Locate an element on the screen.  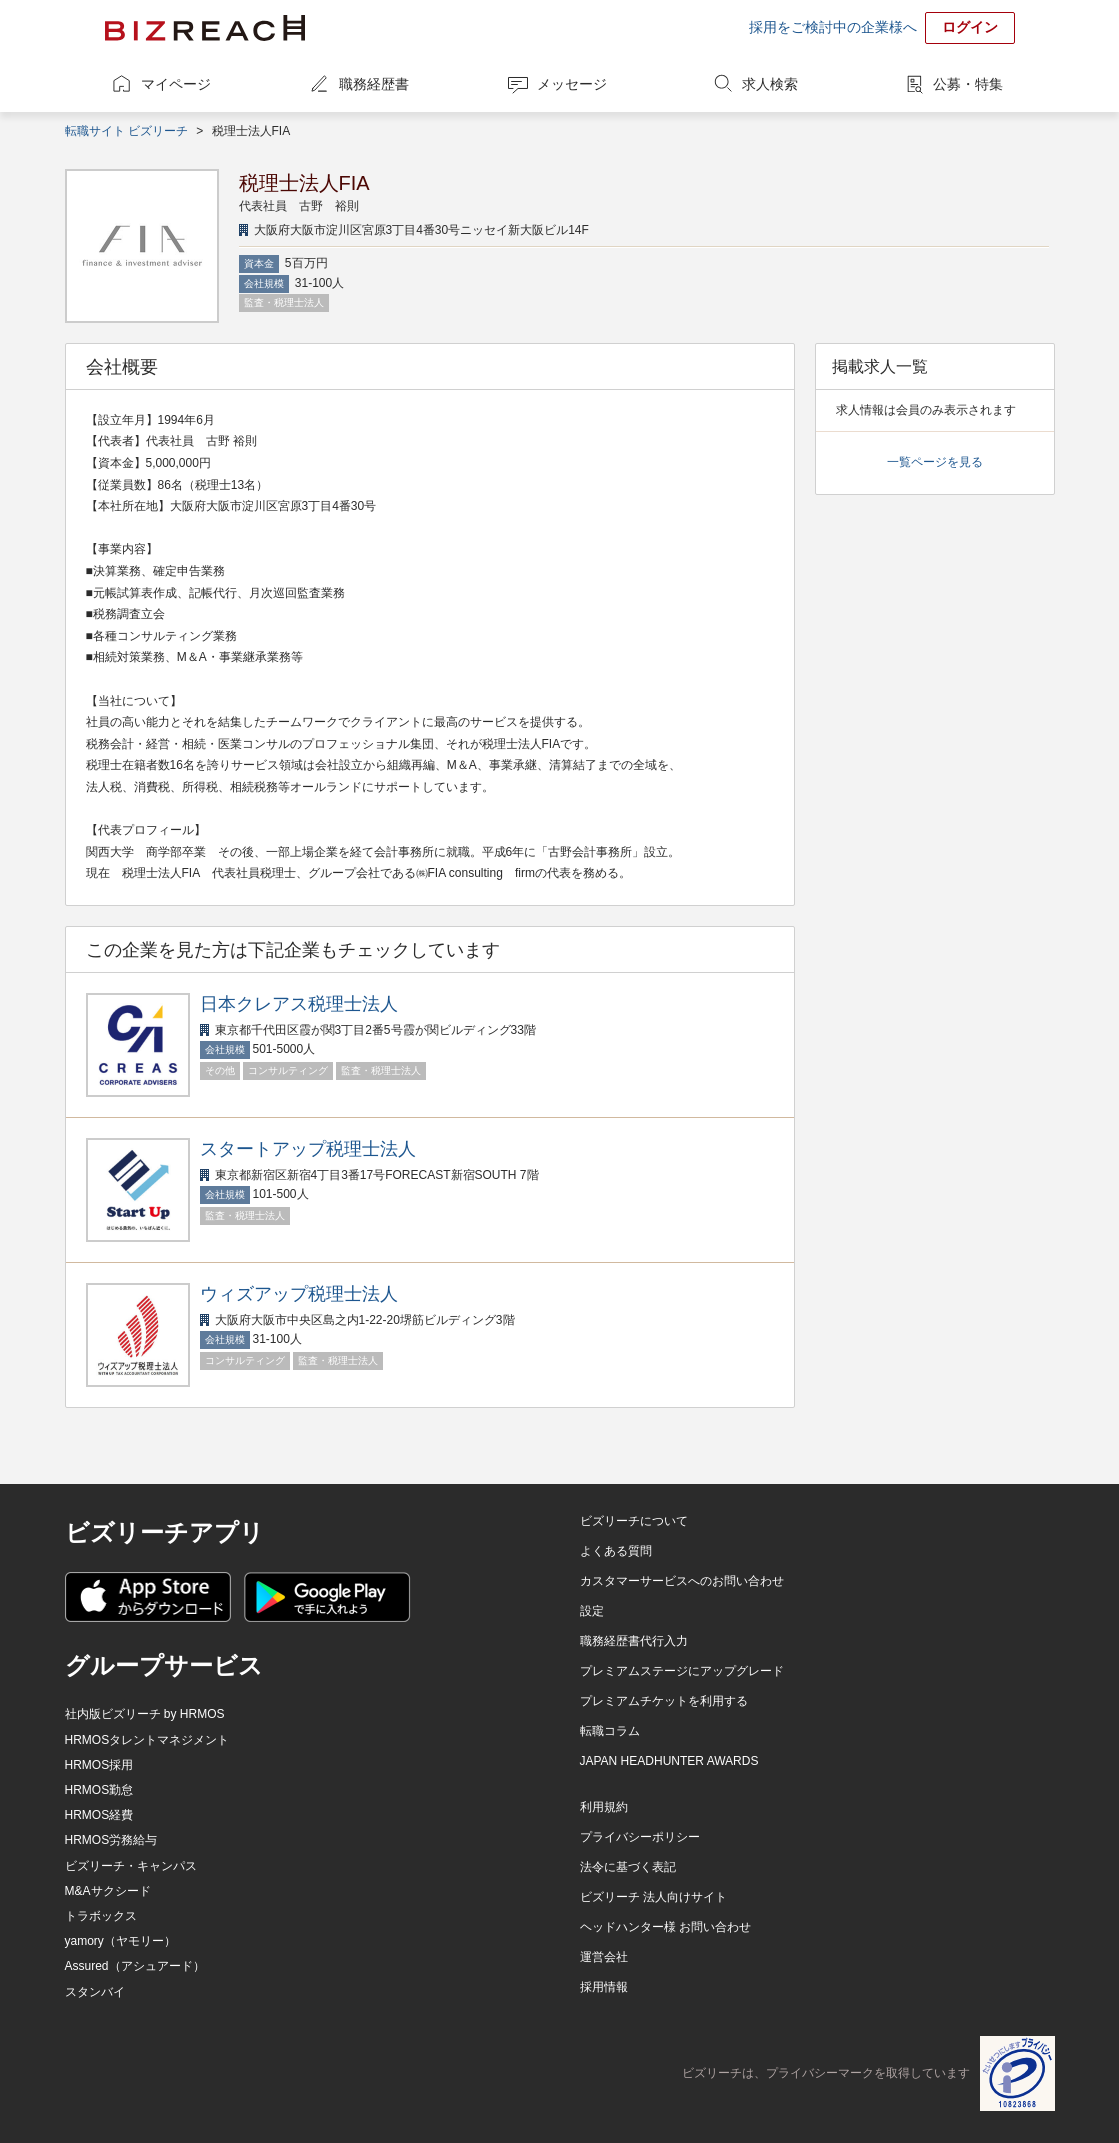
採用情報 is located at coordinates (604, 1987).